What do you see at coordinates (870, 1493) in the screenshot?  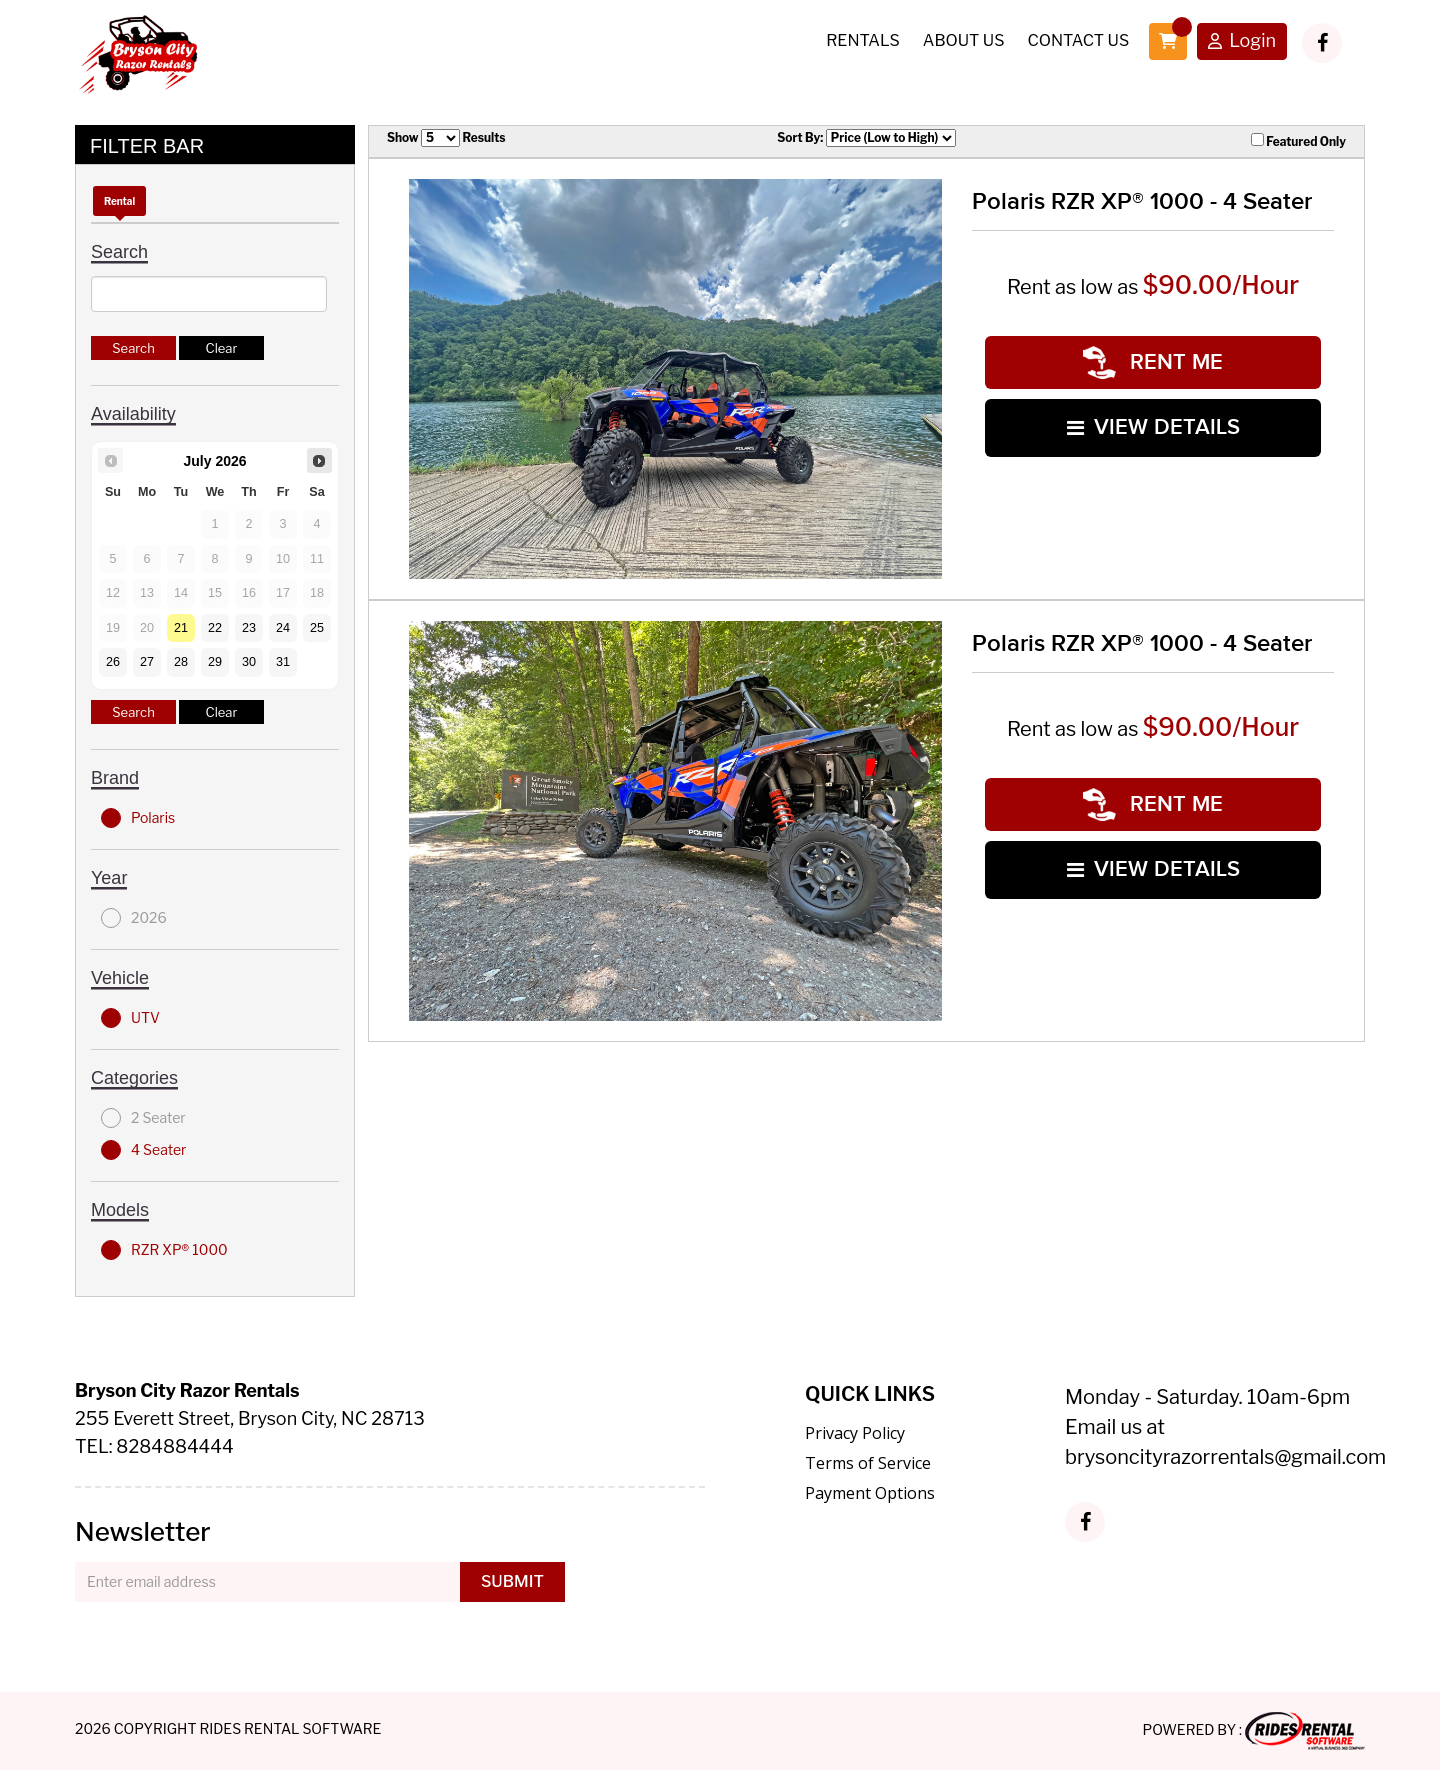 I see `Payment Options` at bounding box center [870, 1493].